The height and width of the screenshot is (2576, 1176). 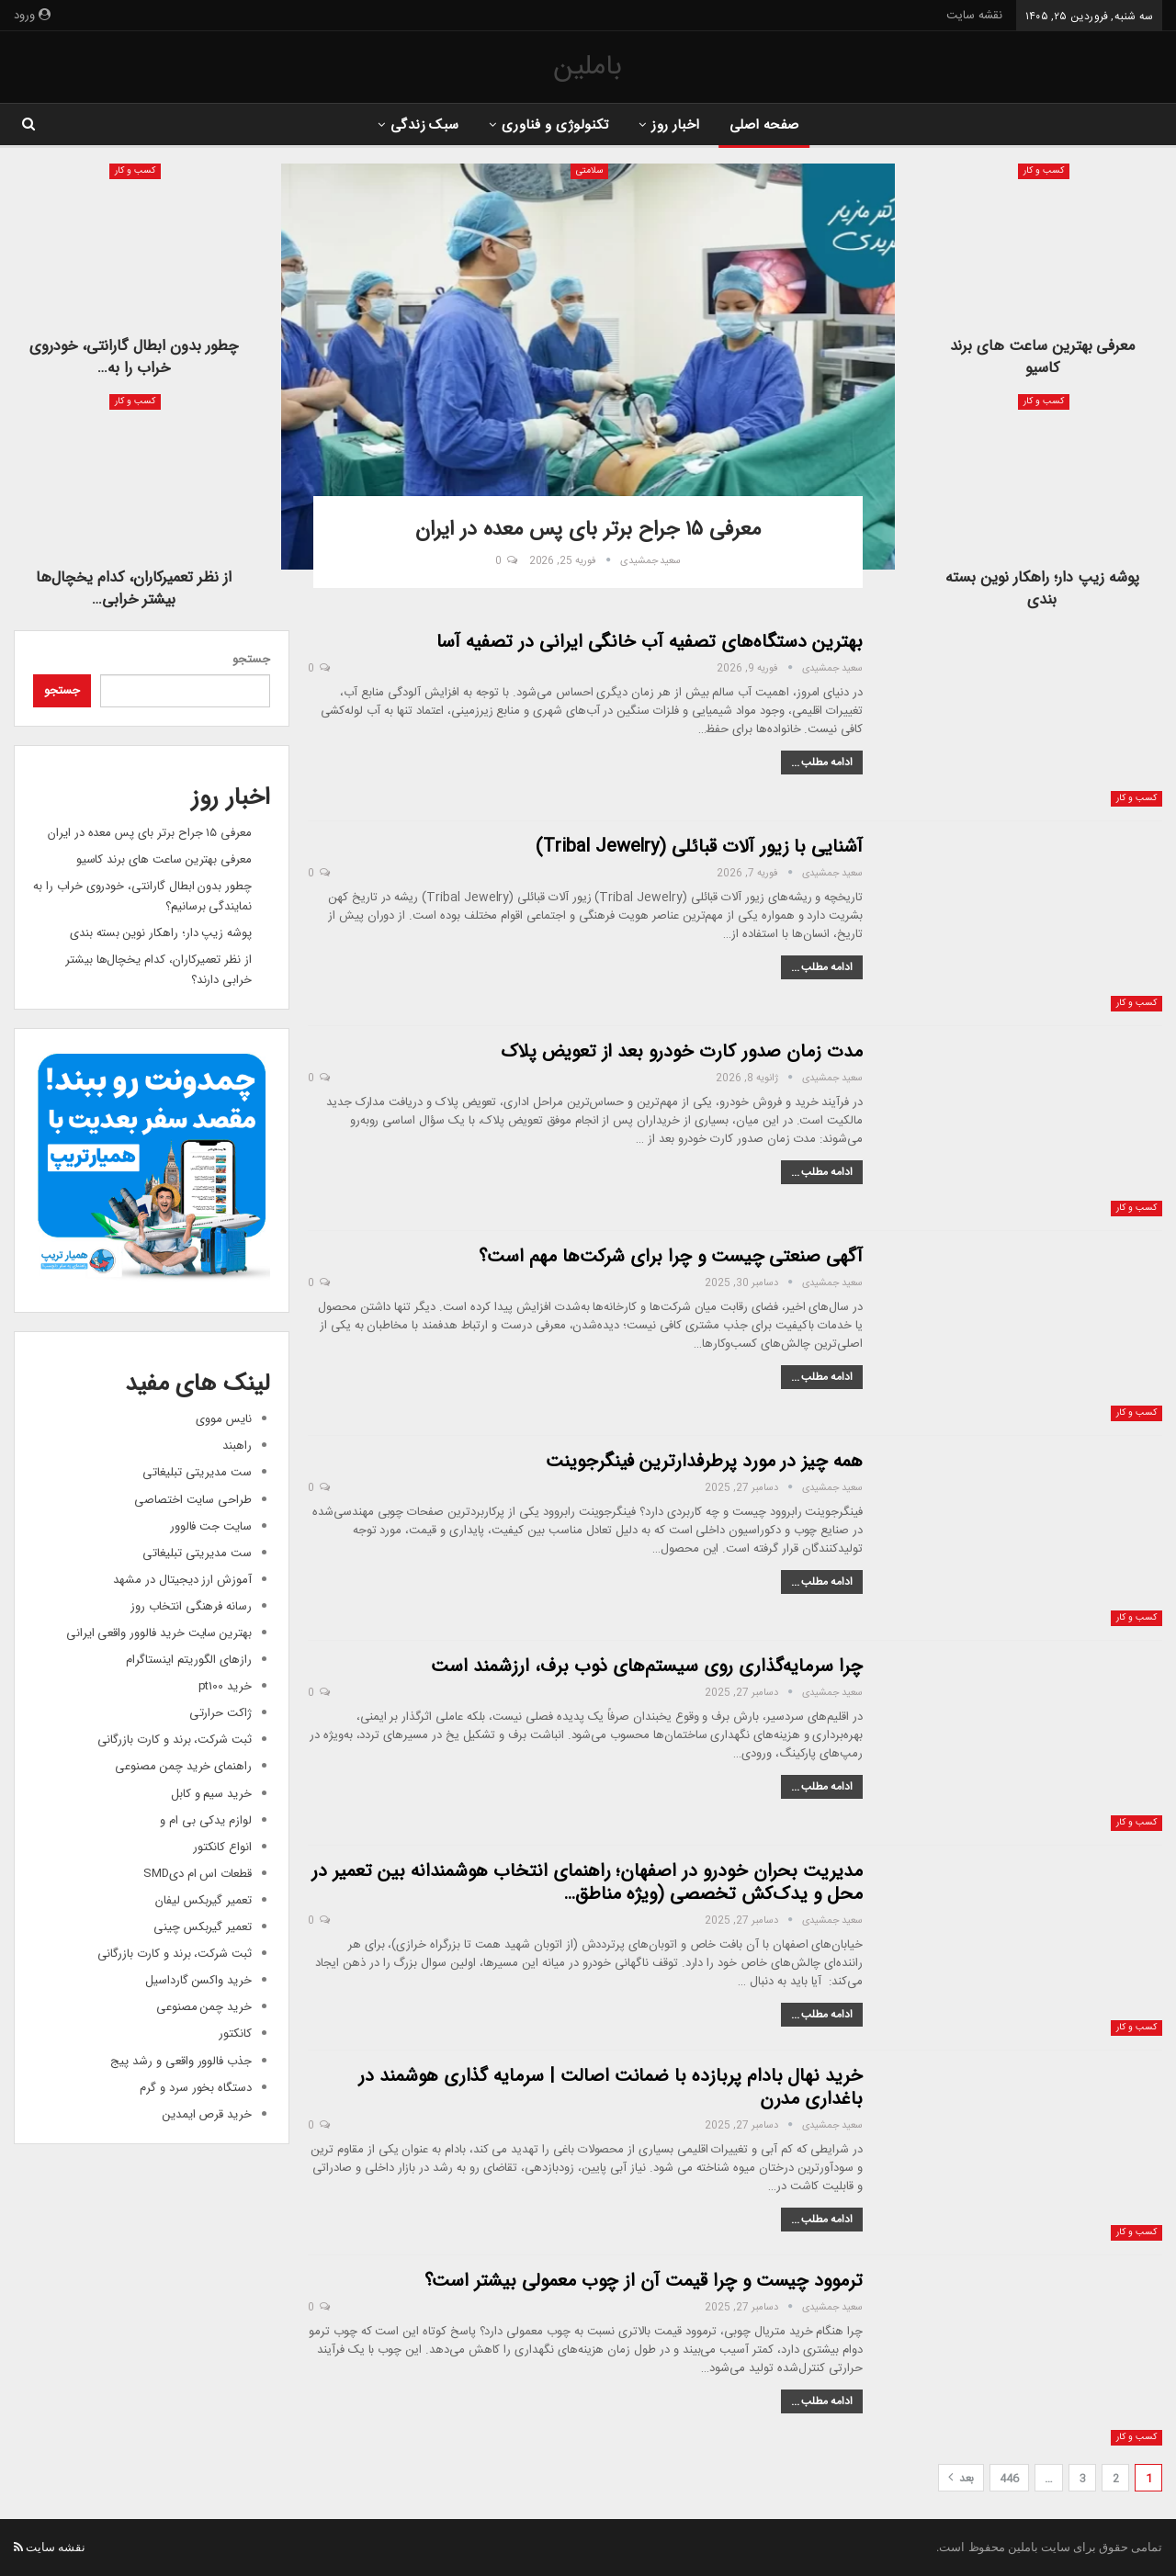 What do you see at coordinates (235, 2033) in the screenshot?
I see `کانکتور` at bounding box center [235, 2033].